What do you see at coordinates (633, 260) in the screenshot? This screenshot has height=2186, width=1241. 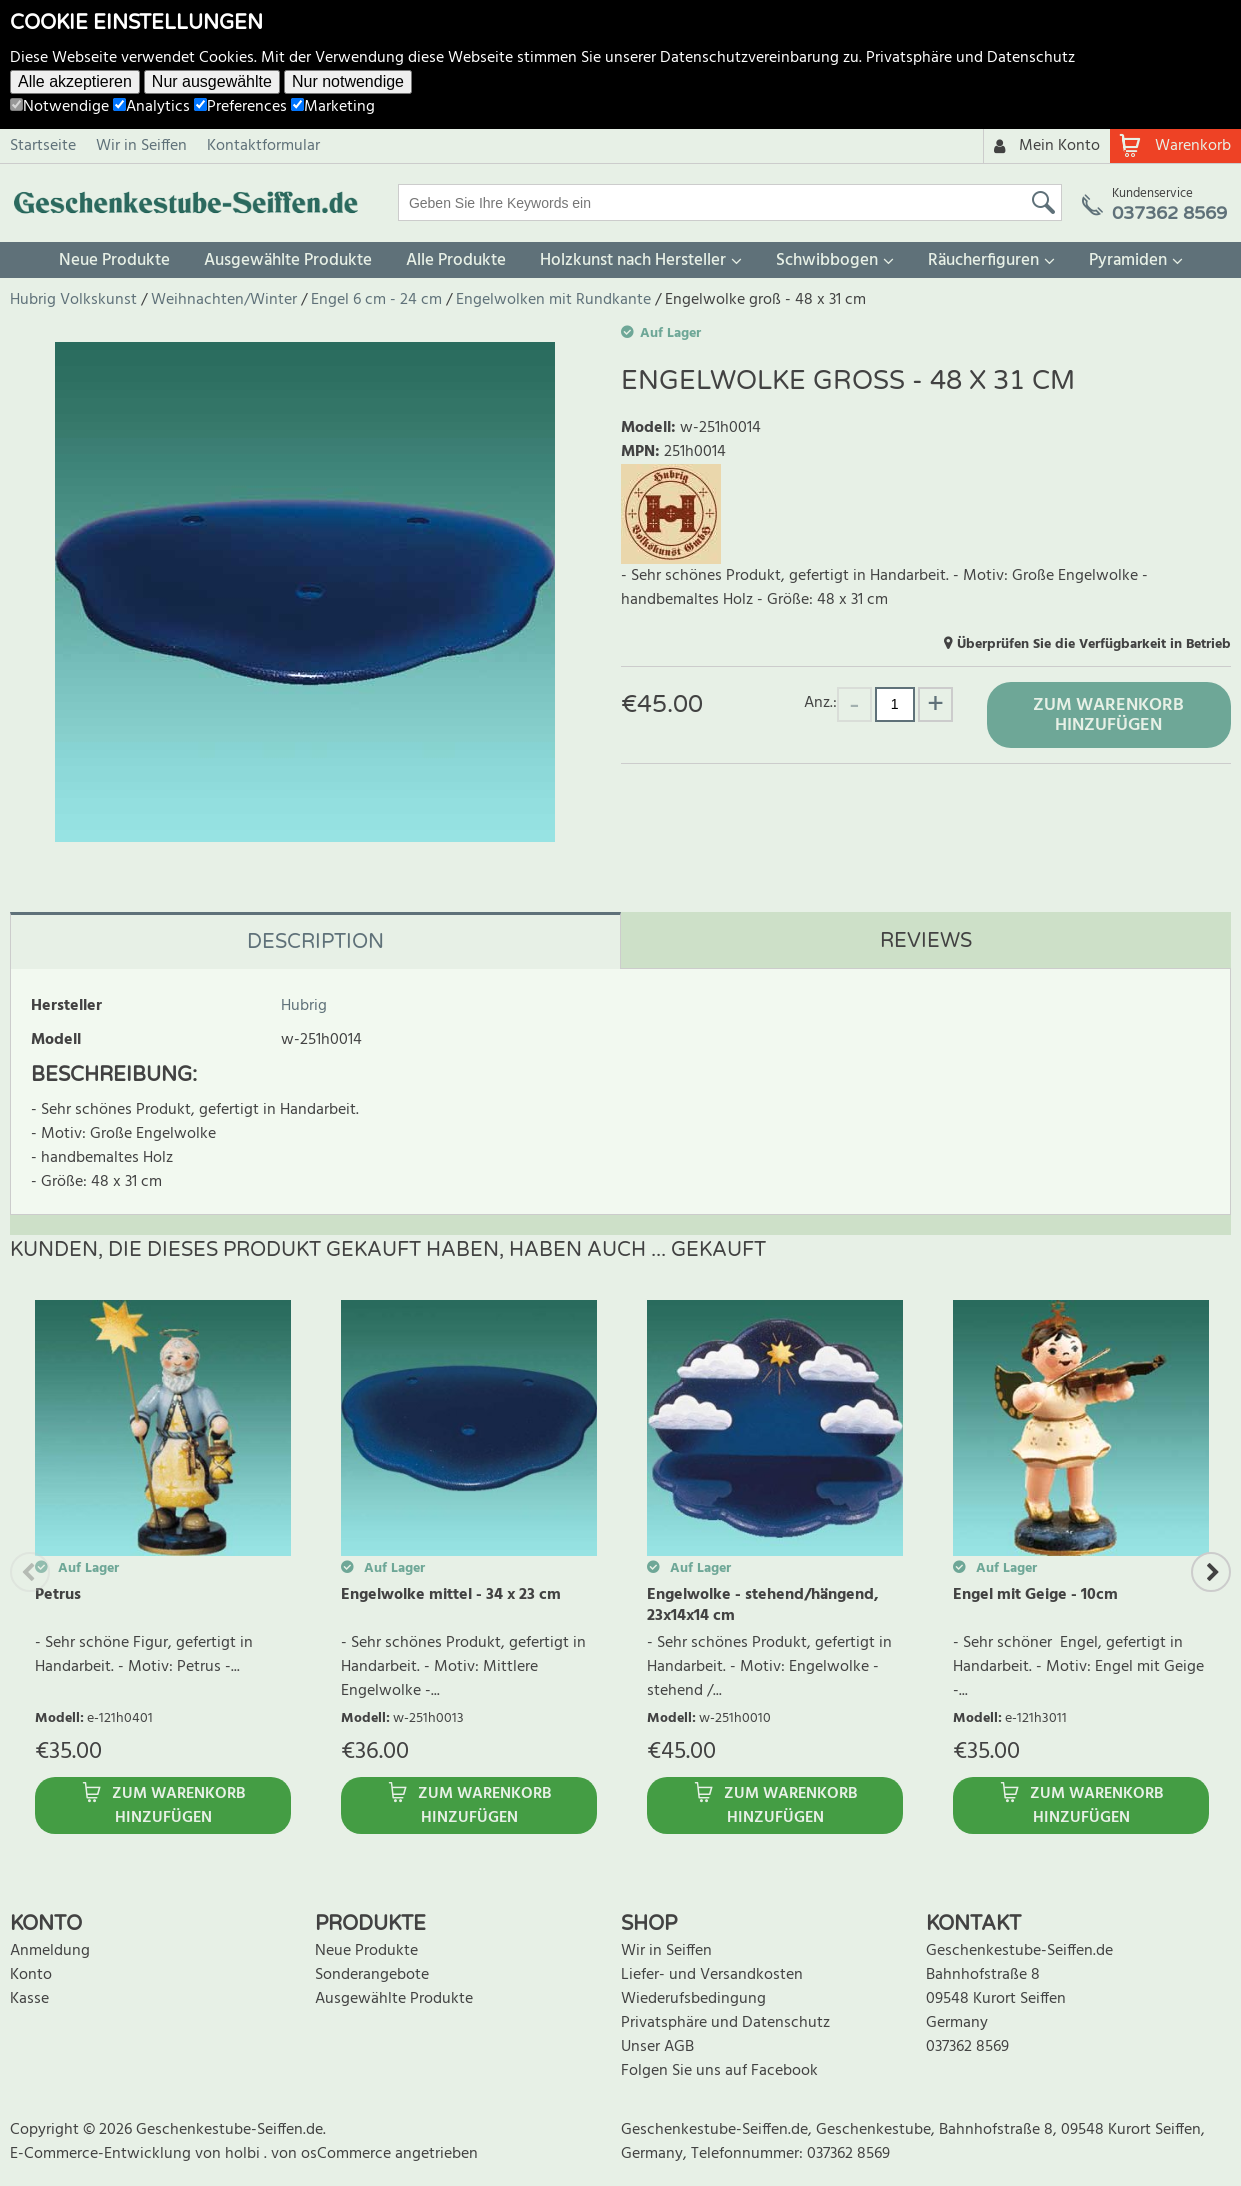 I see `Holzkunst nach Hersteller` at bounding box center [633, 260].